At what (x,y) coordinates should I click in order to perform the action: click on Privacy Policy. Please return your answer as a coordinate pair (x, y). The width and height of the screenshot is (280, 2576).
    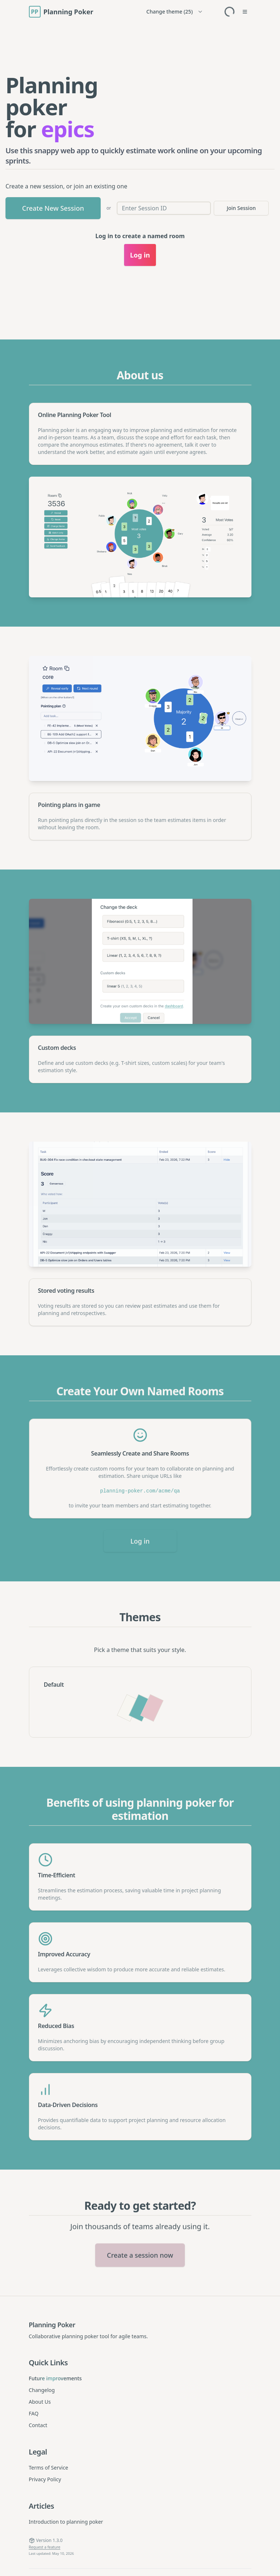
    Looking at the image, I should click on (45, 2479).